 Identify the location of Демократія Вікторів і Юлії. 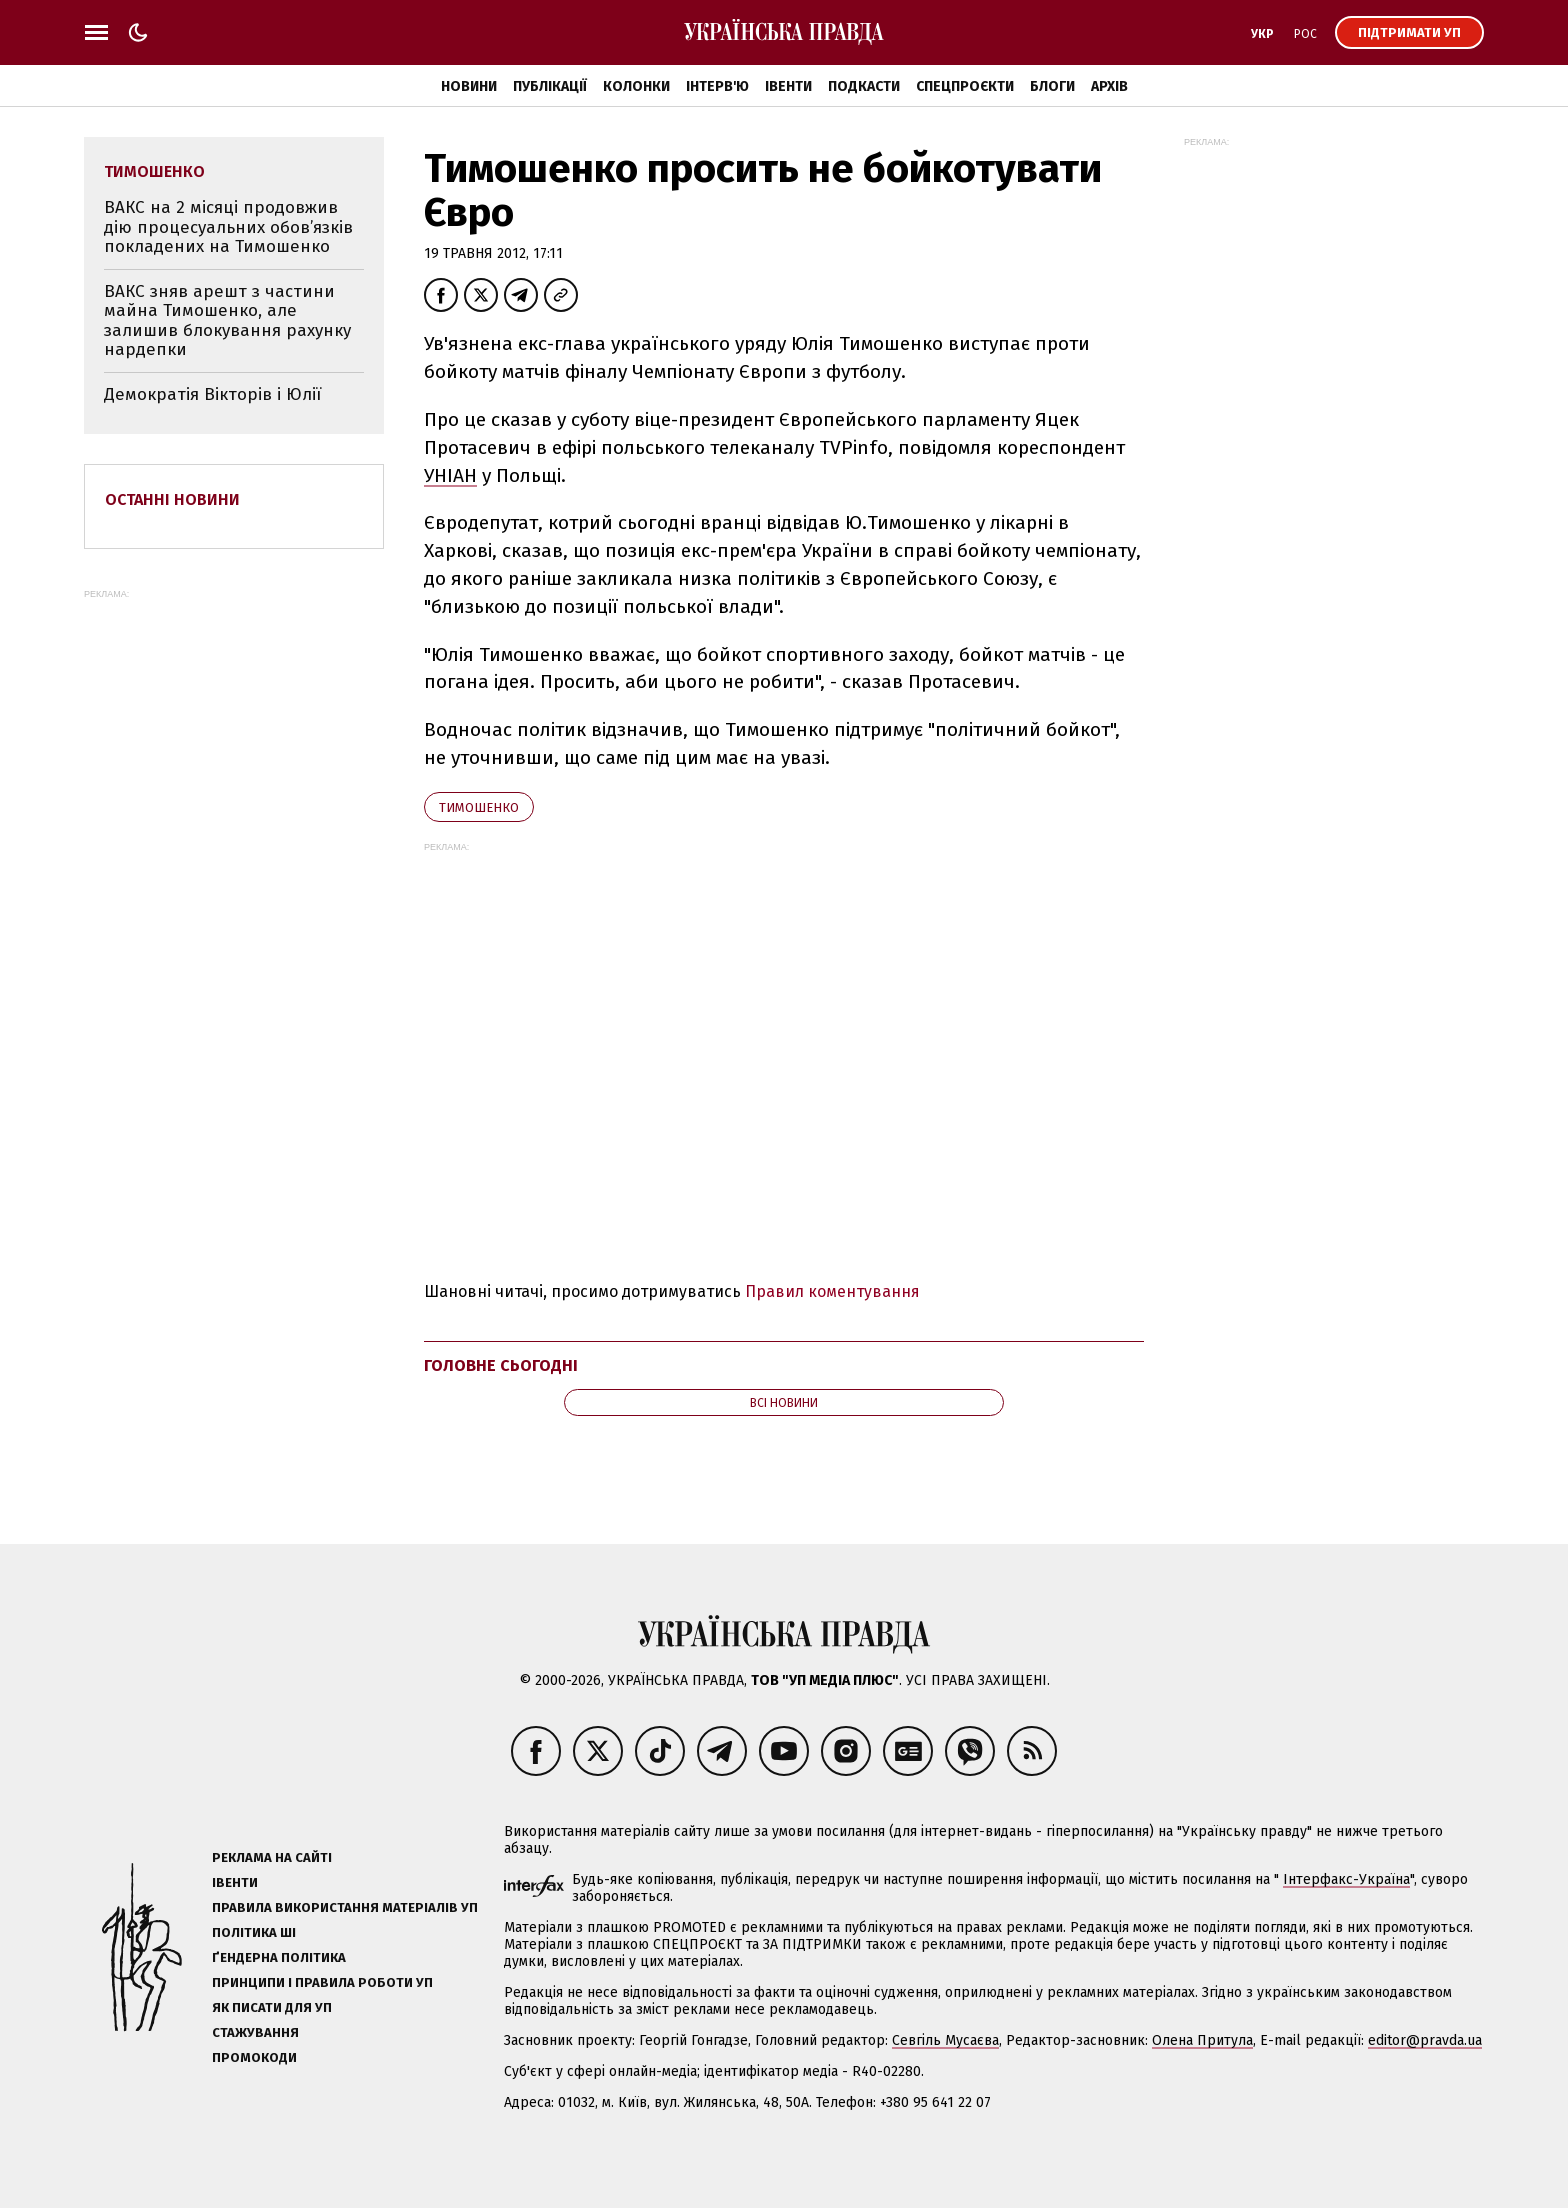
(212, 394).